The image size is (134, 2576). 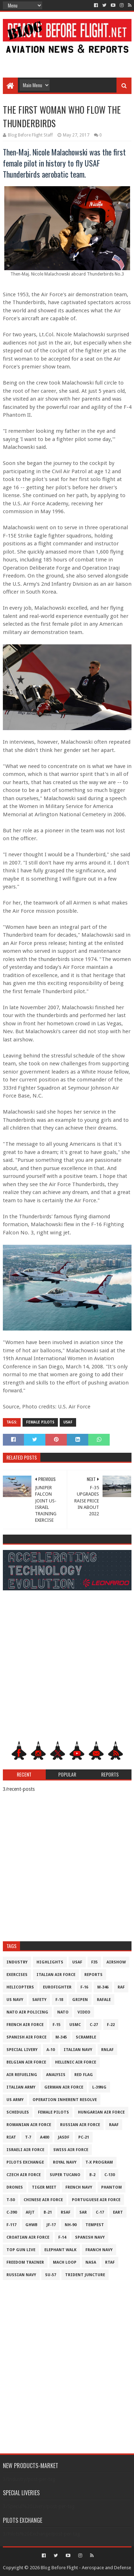 I want to click on USAF, so click(x=68, y=1422).